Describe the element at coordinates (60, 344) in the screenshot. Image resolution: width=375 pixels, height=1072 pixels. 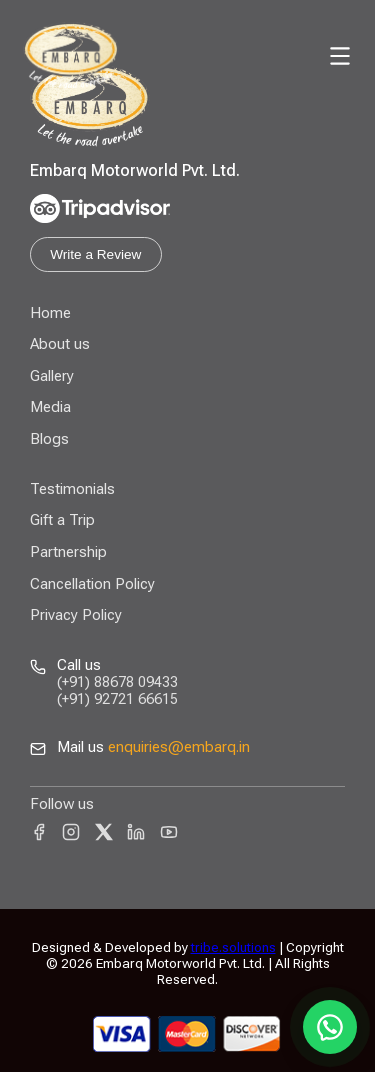
I see `About us` at that location.